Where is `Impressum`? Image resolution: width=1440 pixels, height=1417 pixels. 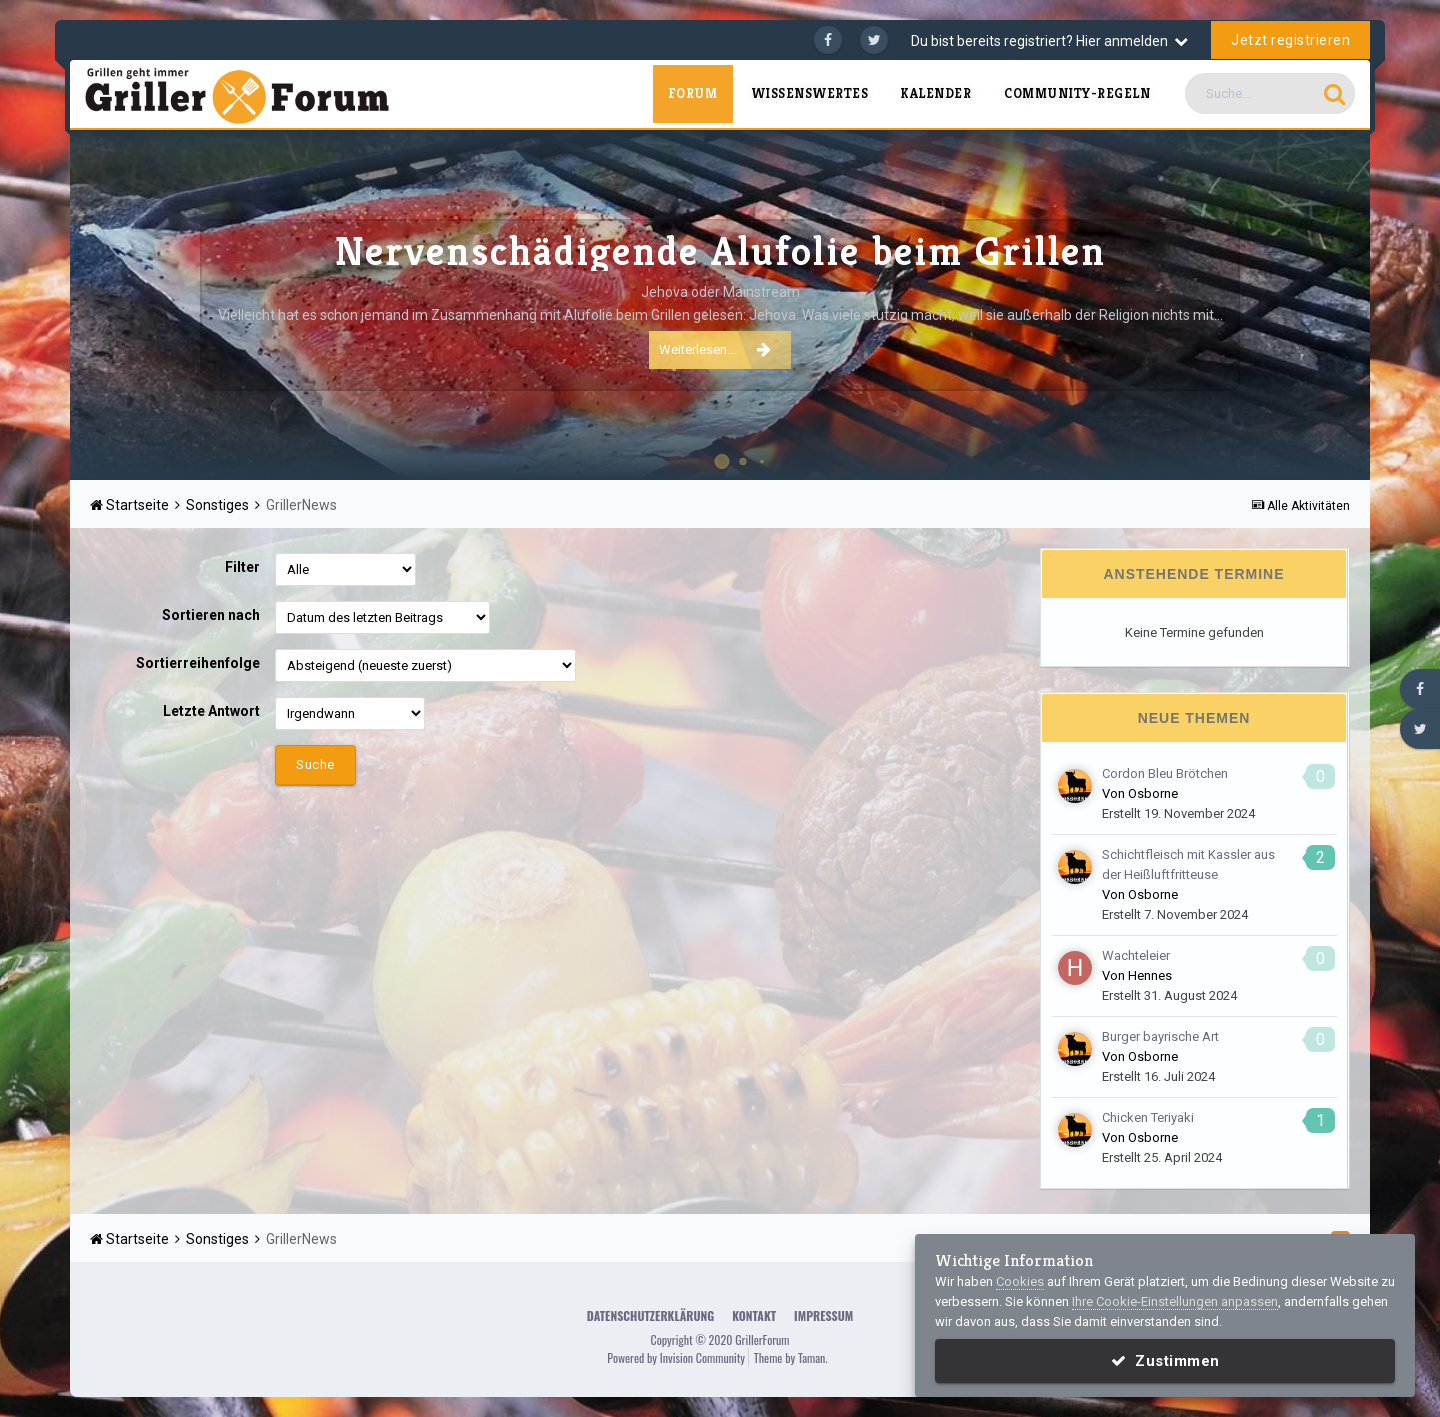 Impressum is located at coordinates (823, 1315).